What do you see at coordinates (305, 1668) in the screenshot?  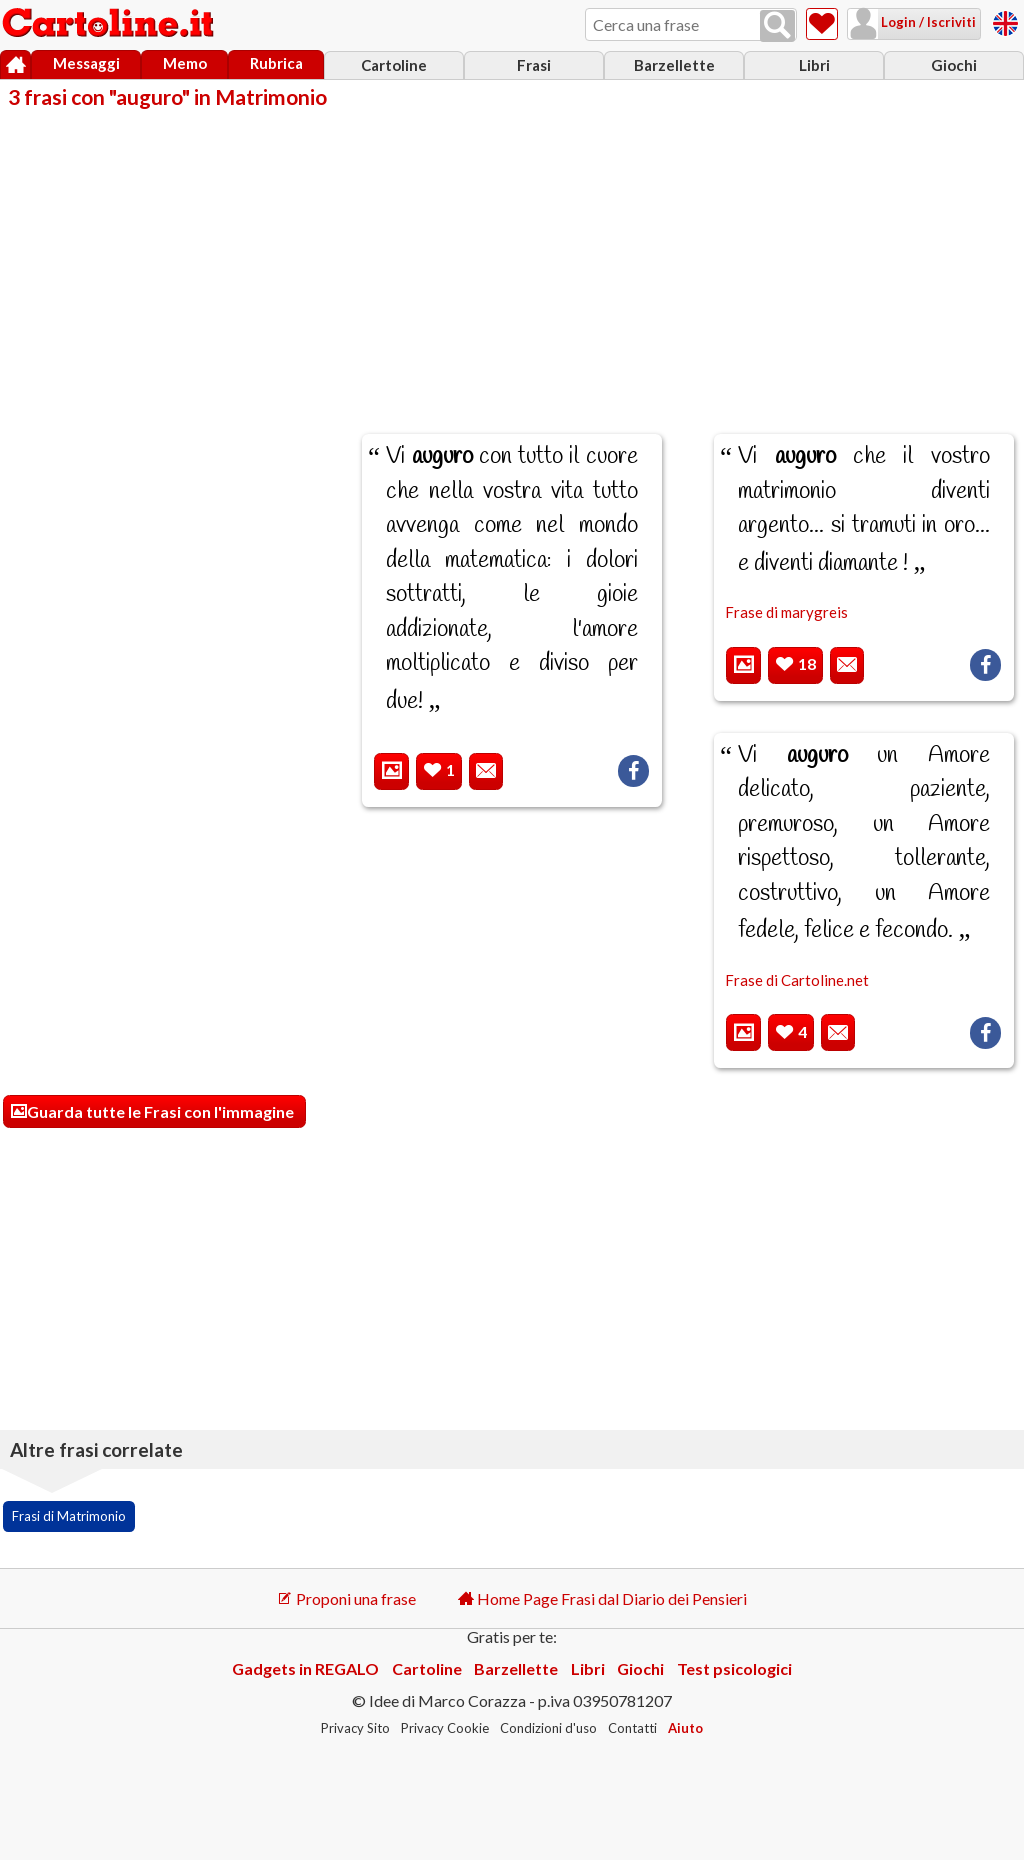 I see `Gadgets in REGALO` at bounding box center [305, 1668].